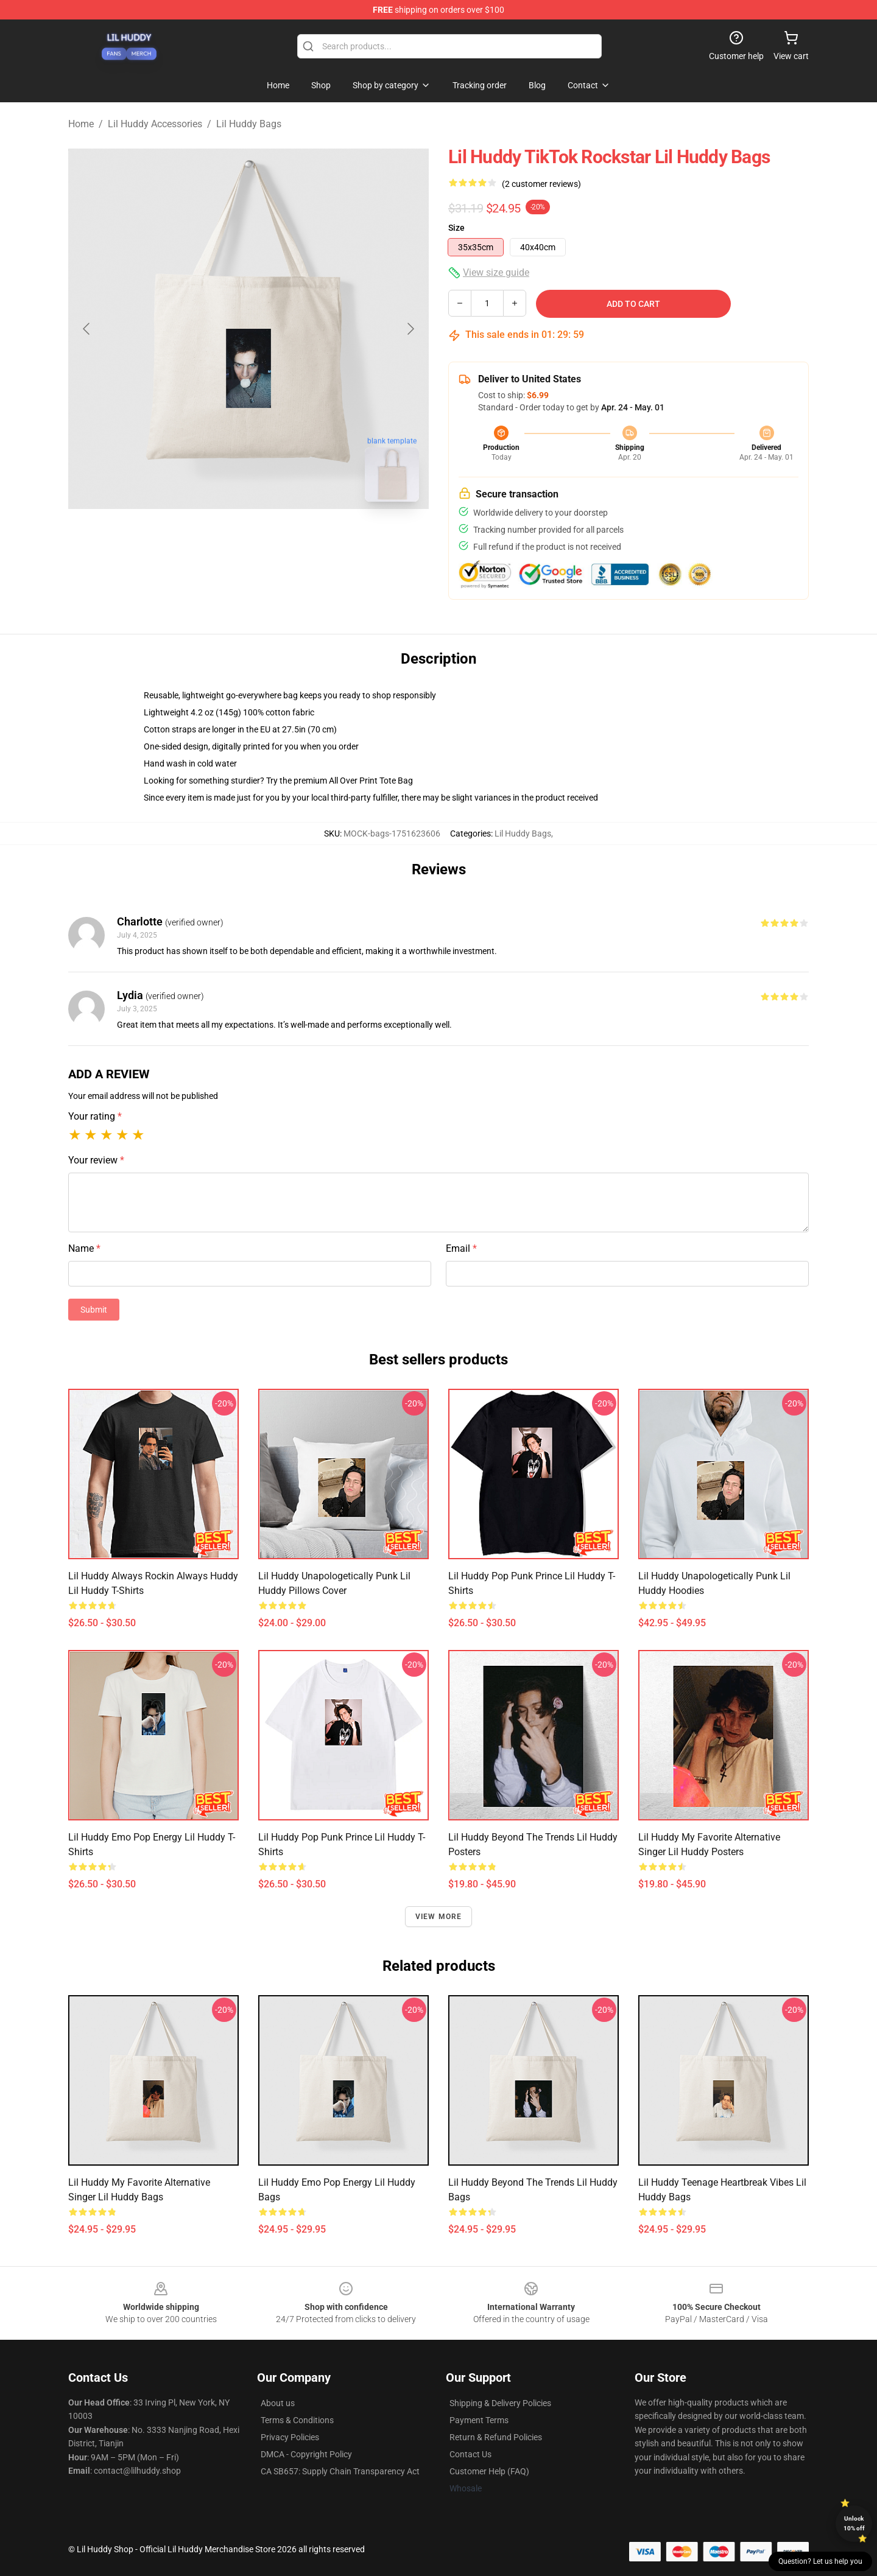 This screenshot has width=877, height=2576. Describe the element at coordinates (306, 2454) in the screenshot. I see `DMCA - Copyright Policy` at that location.